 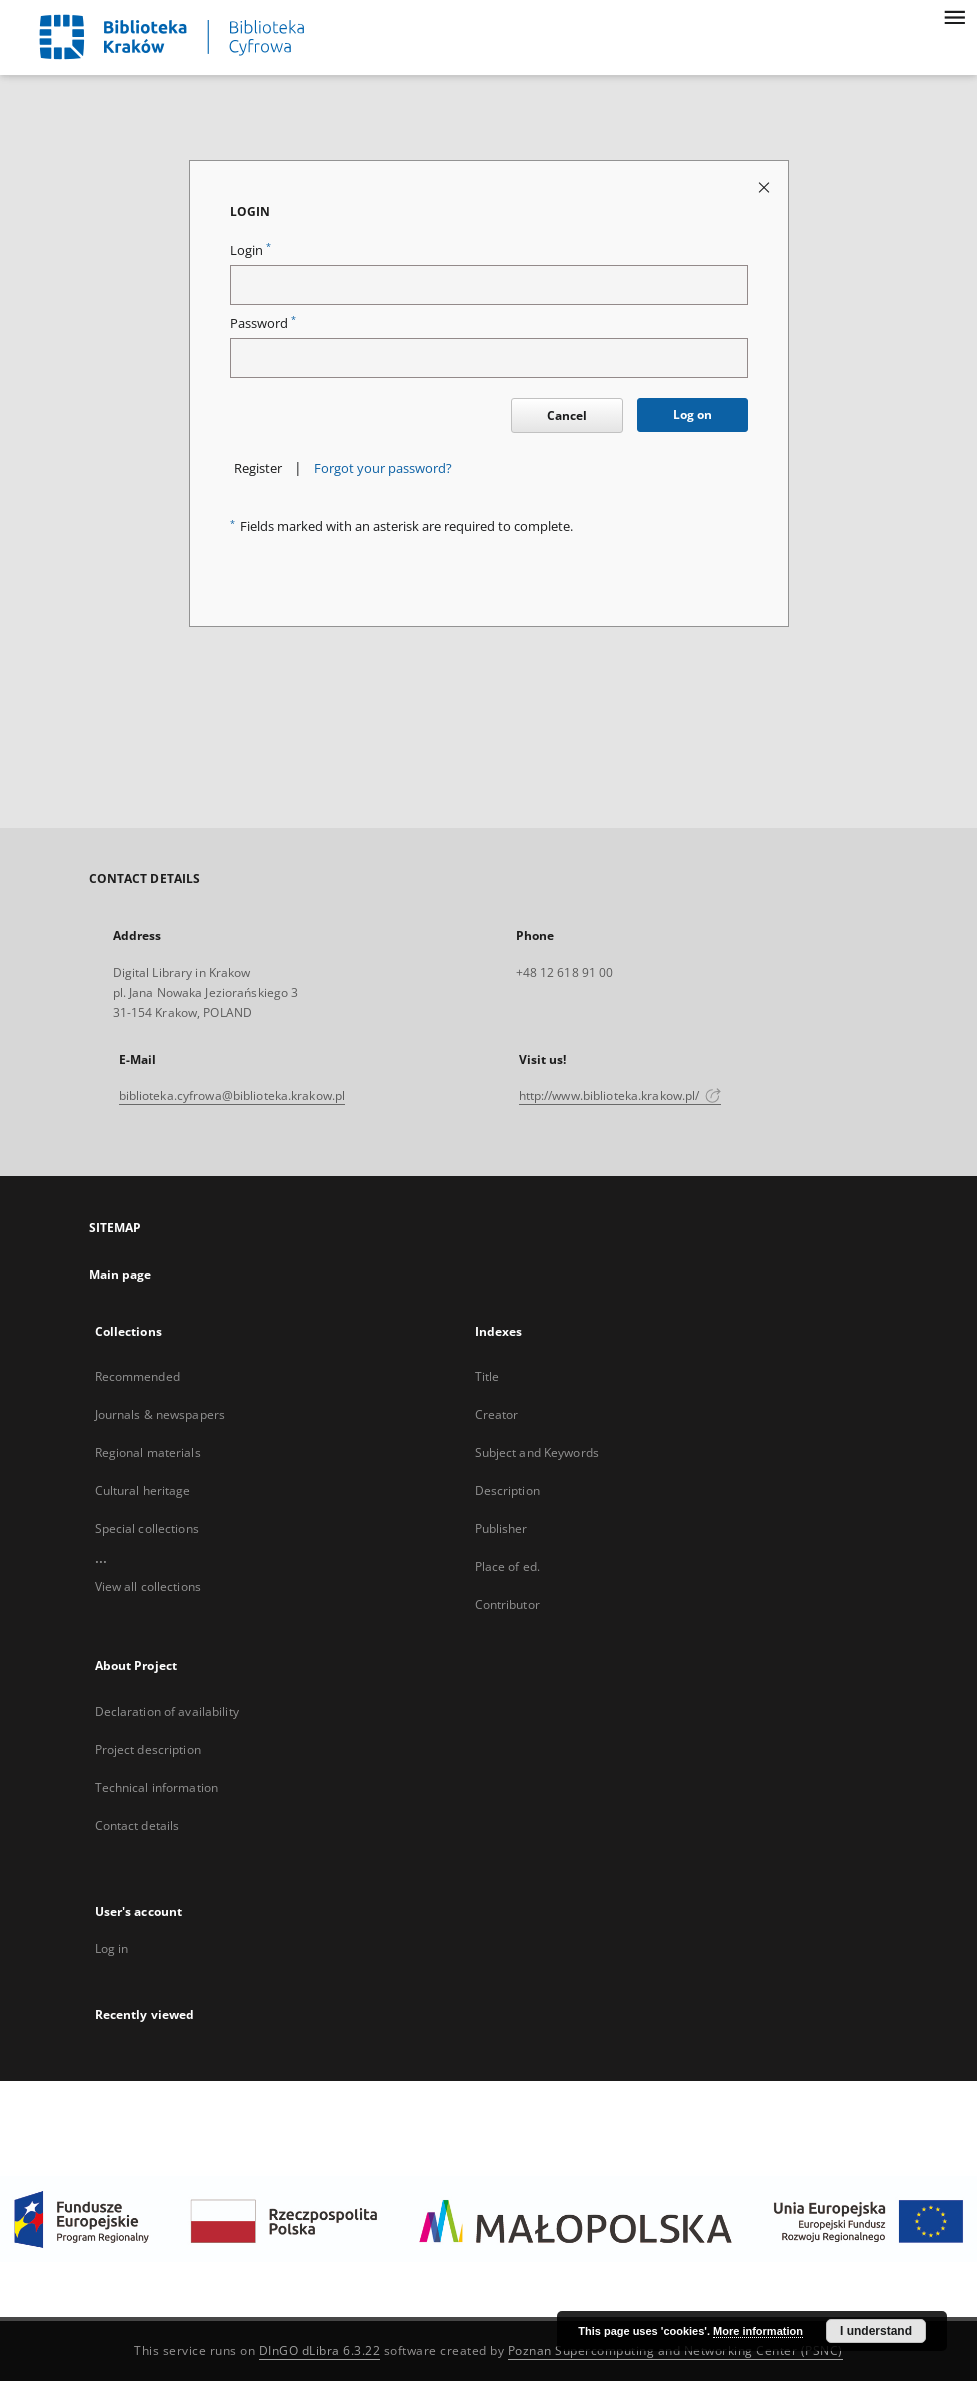 I want to click on Cultural heritage, so click(x=143, y=1490).